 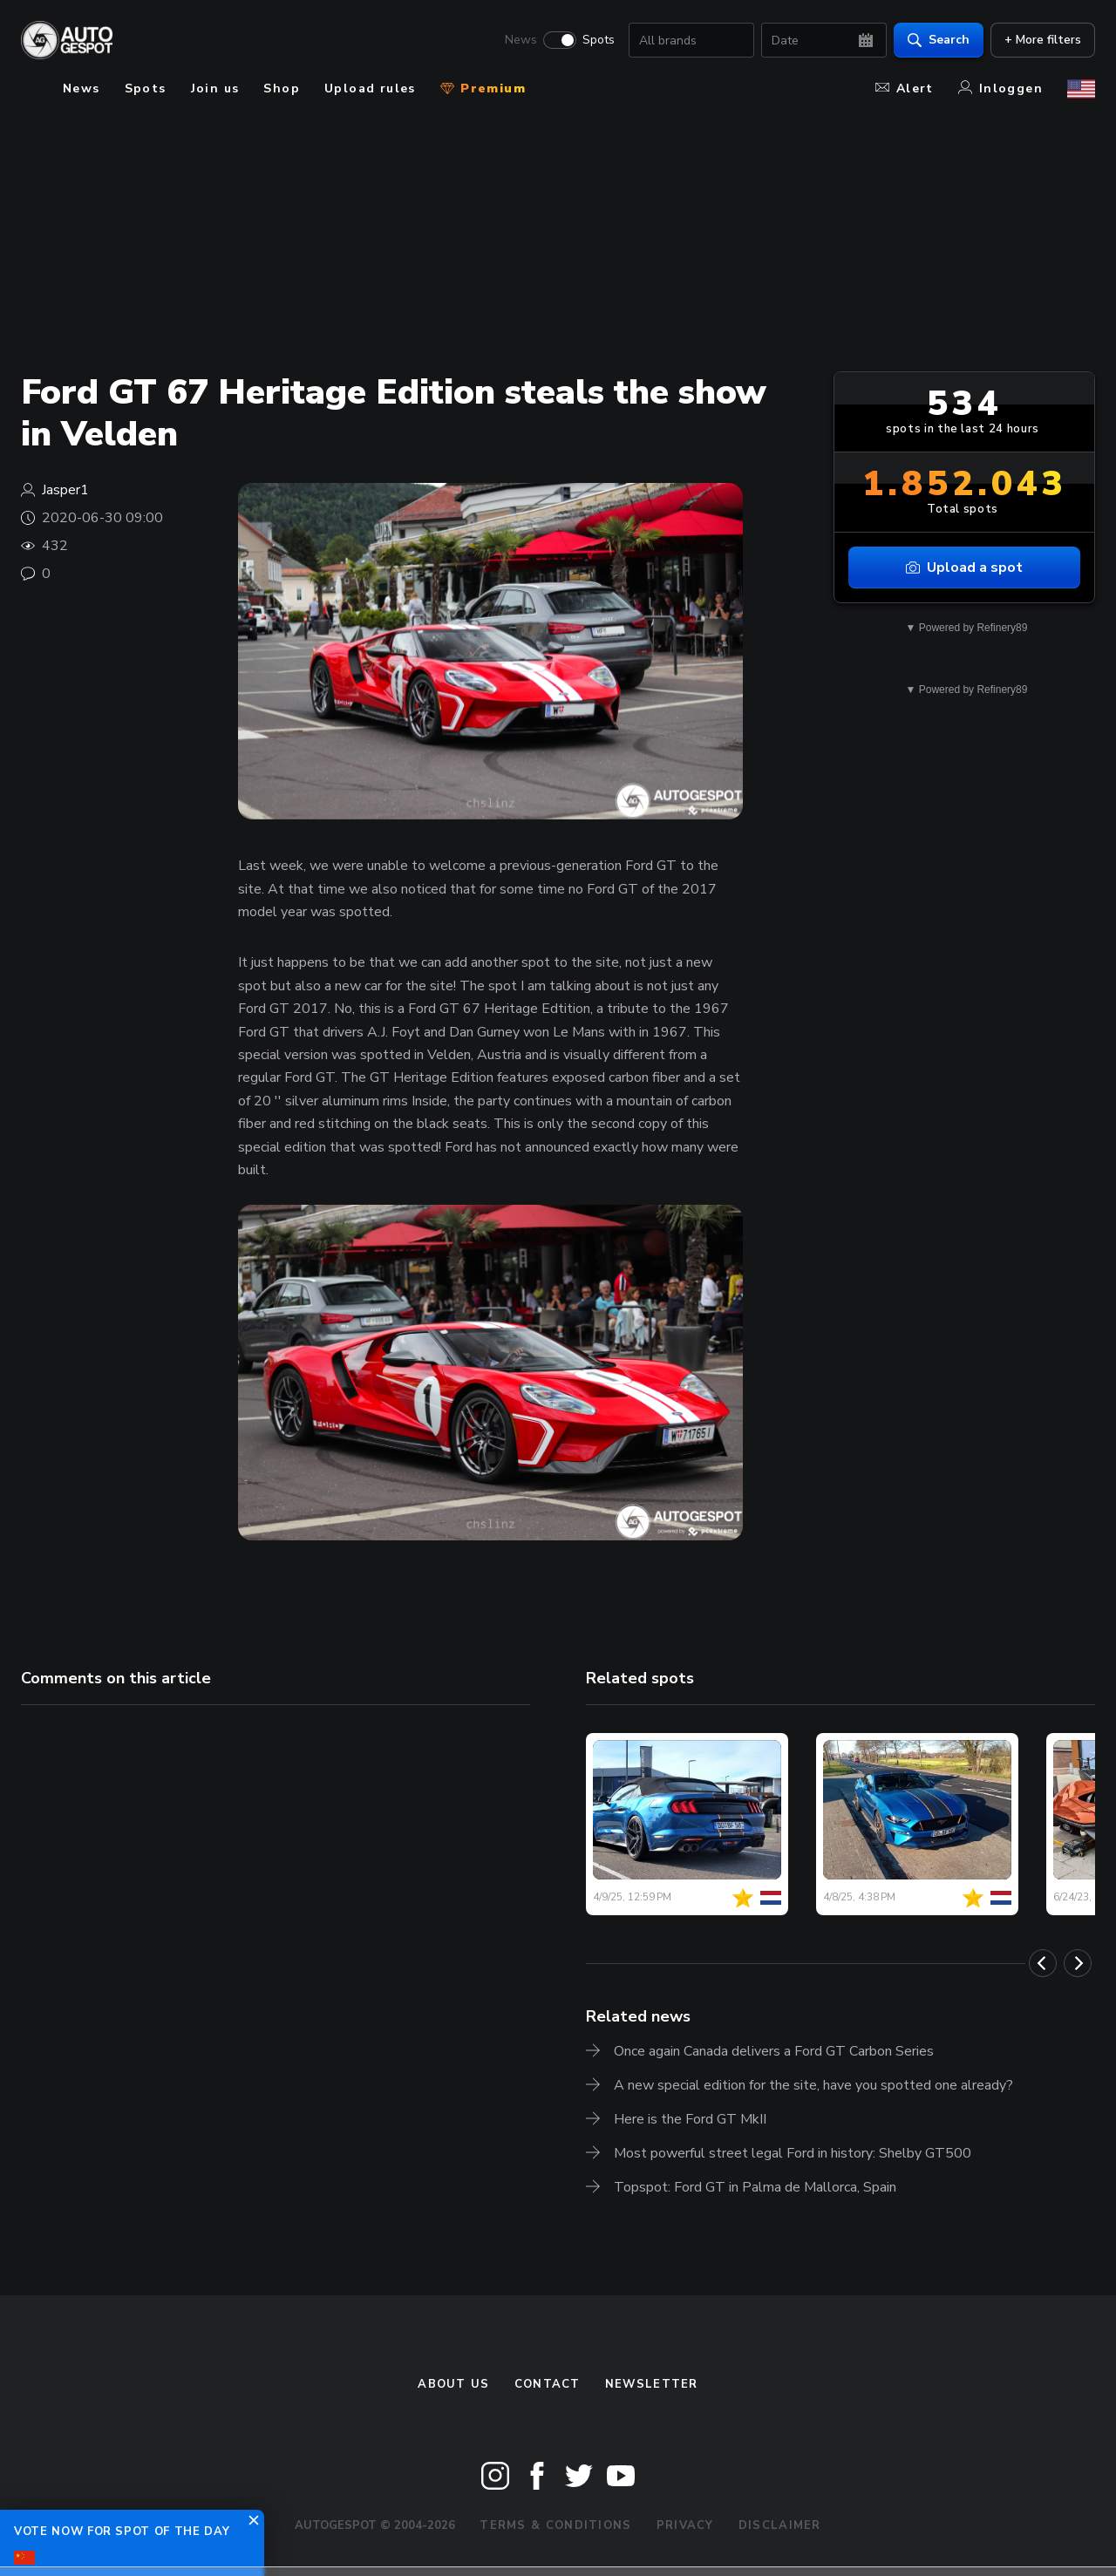 I want to click on News, so click(x=521, y=40).